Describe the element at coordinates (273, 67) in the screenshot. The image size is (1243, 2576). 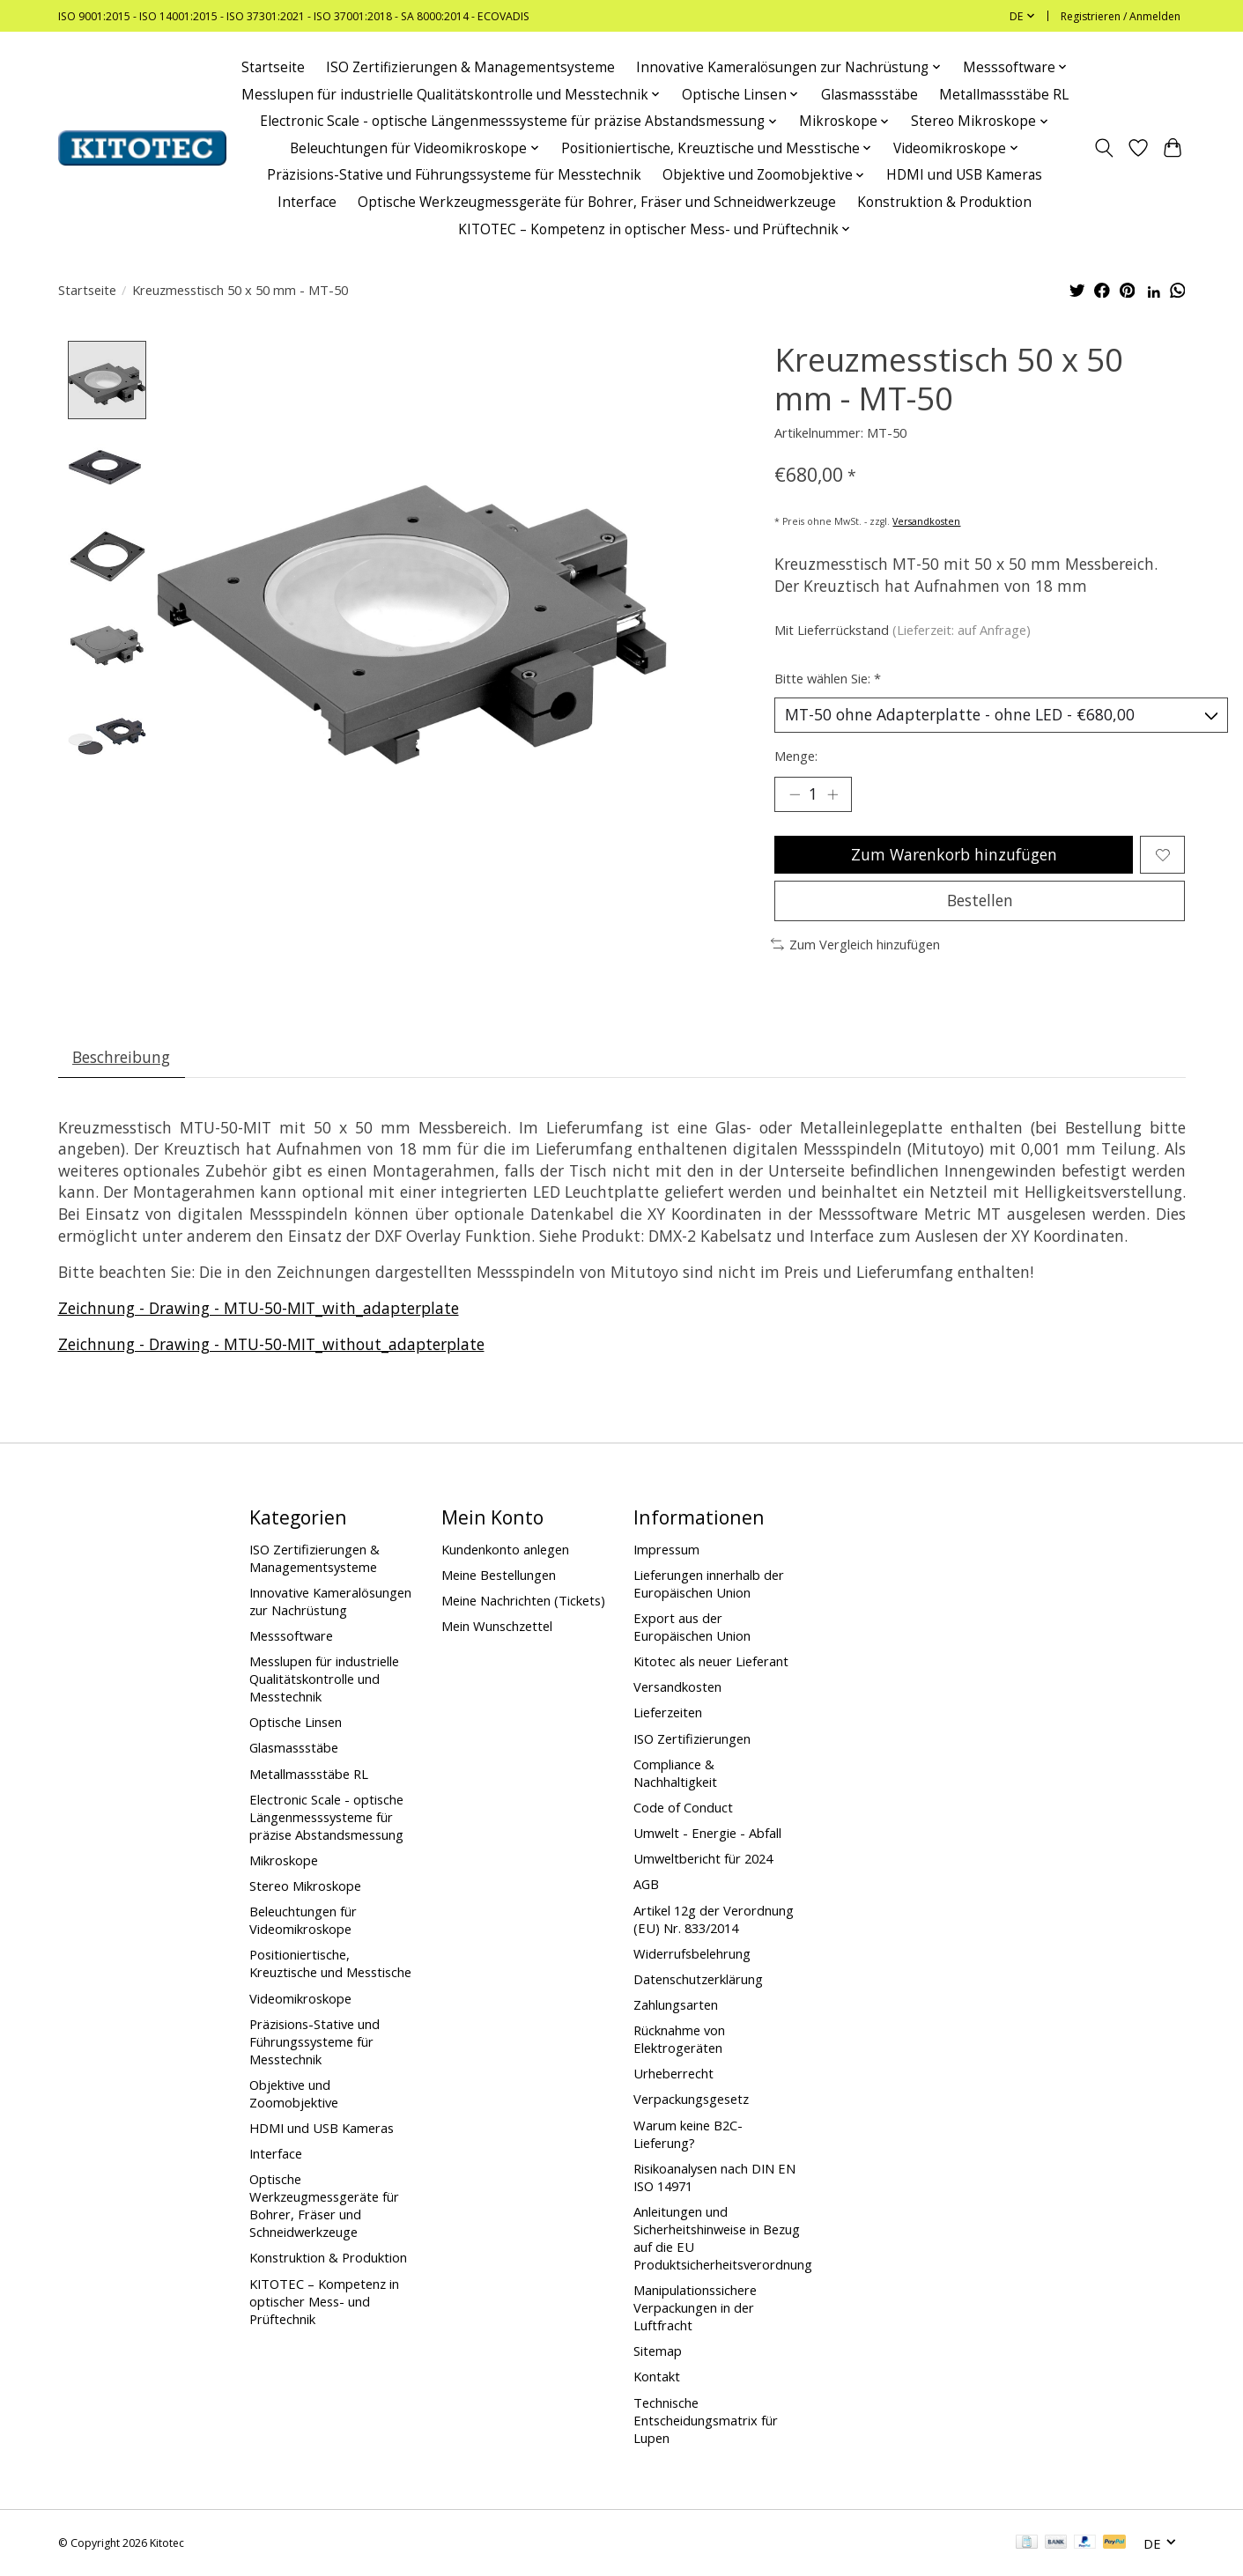
I see `Startseite` at that location.